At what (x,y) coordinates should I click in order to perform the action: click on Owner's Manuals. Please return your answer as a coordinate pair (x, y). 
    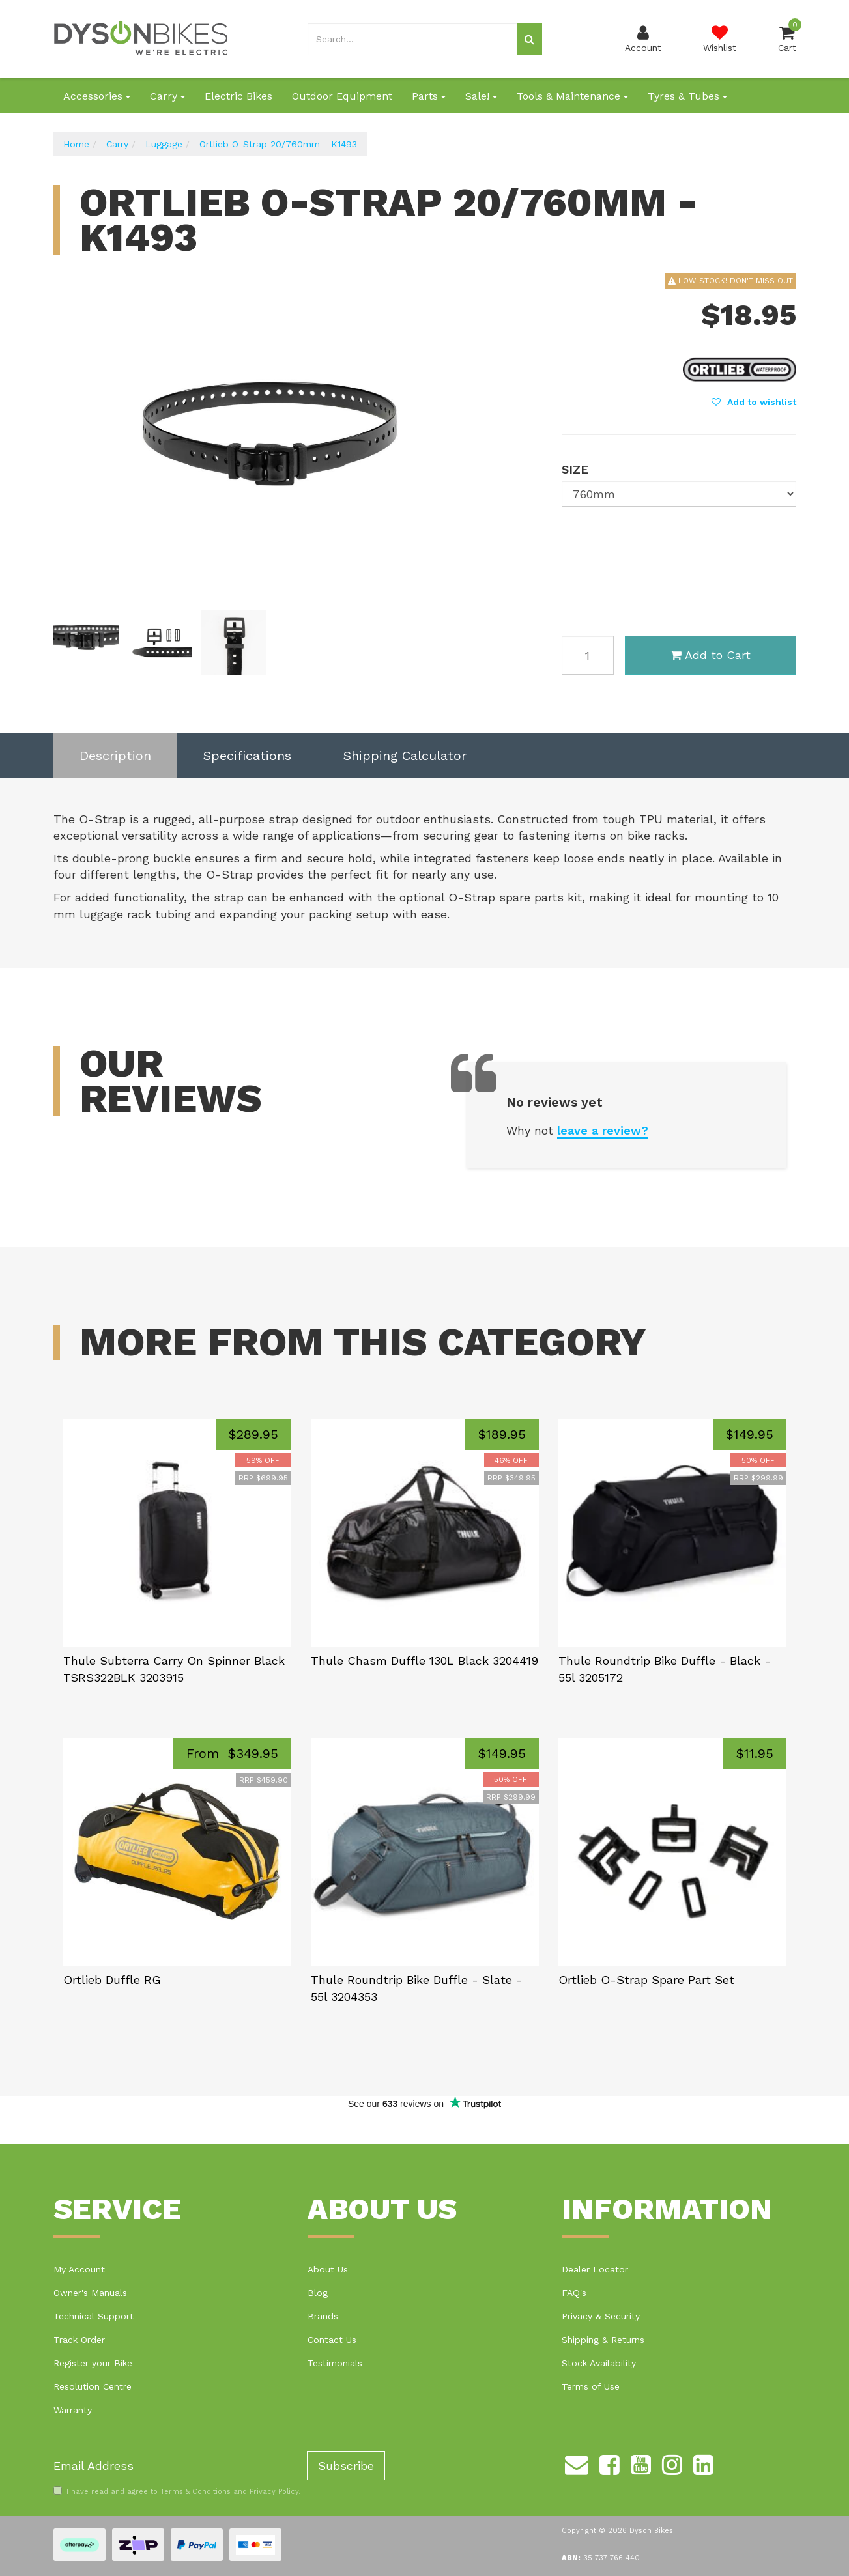
    Looking at the image, I should click on (90, 2292).